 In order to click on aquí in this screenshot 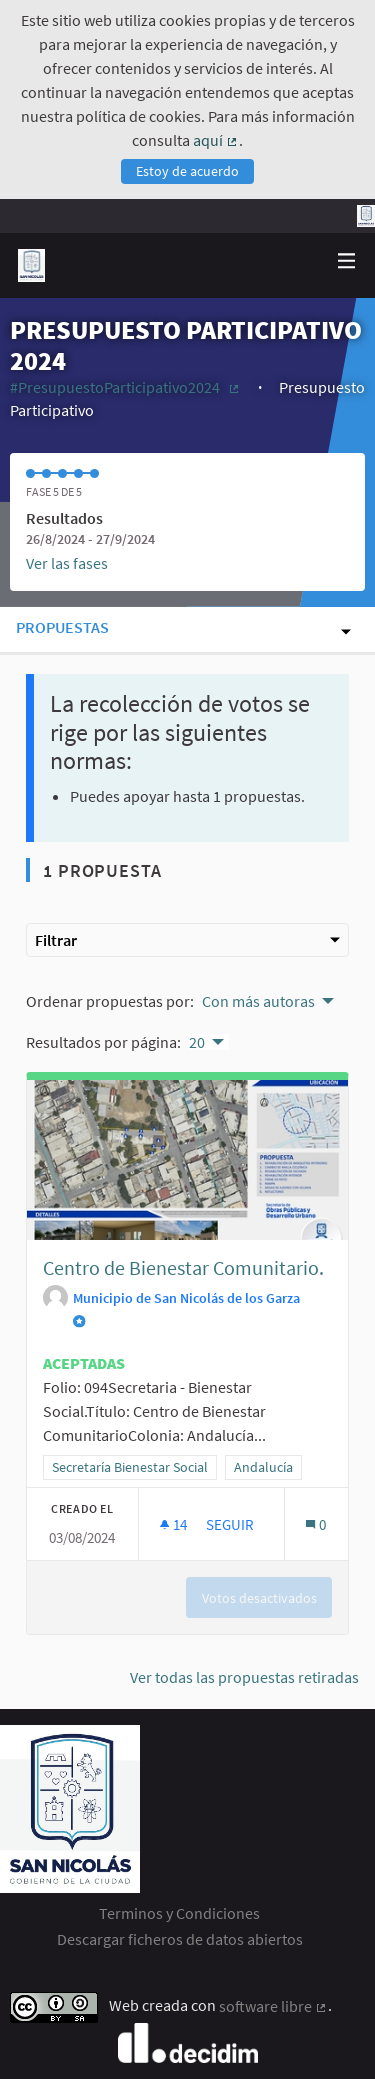, I will do `click(216, 140)`.